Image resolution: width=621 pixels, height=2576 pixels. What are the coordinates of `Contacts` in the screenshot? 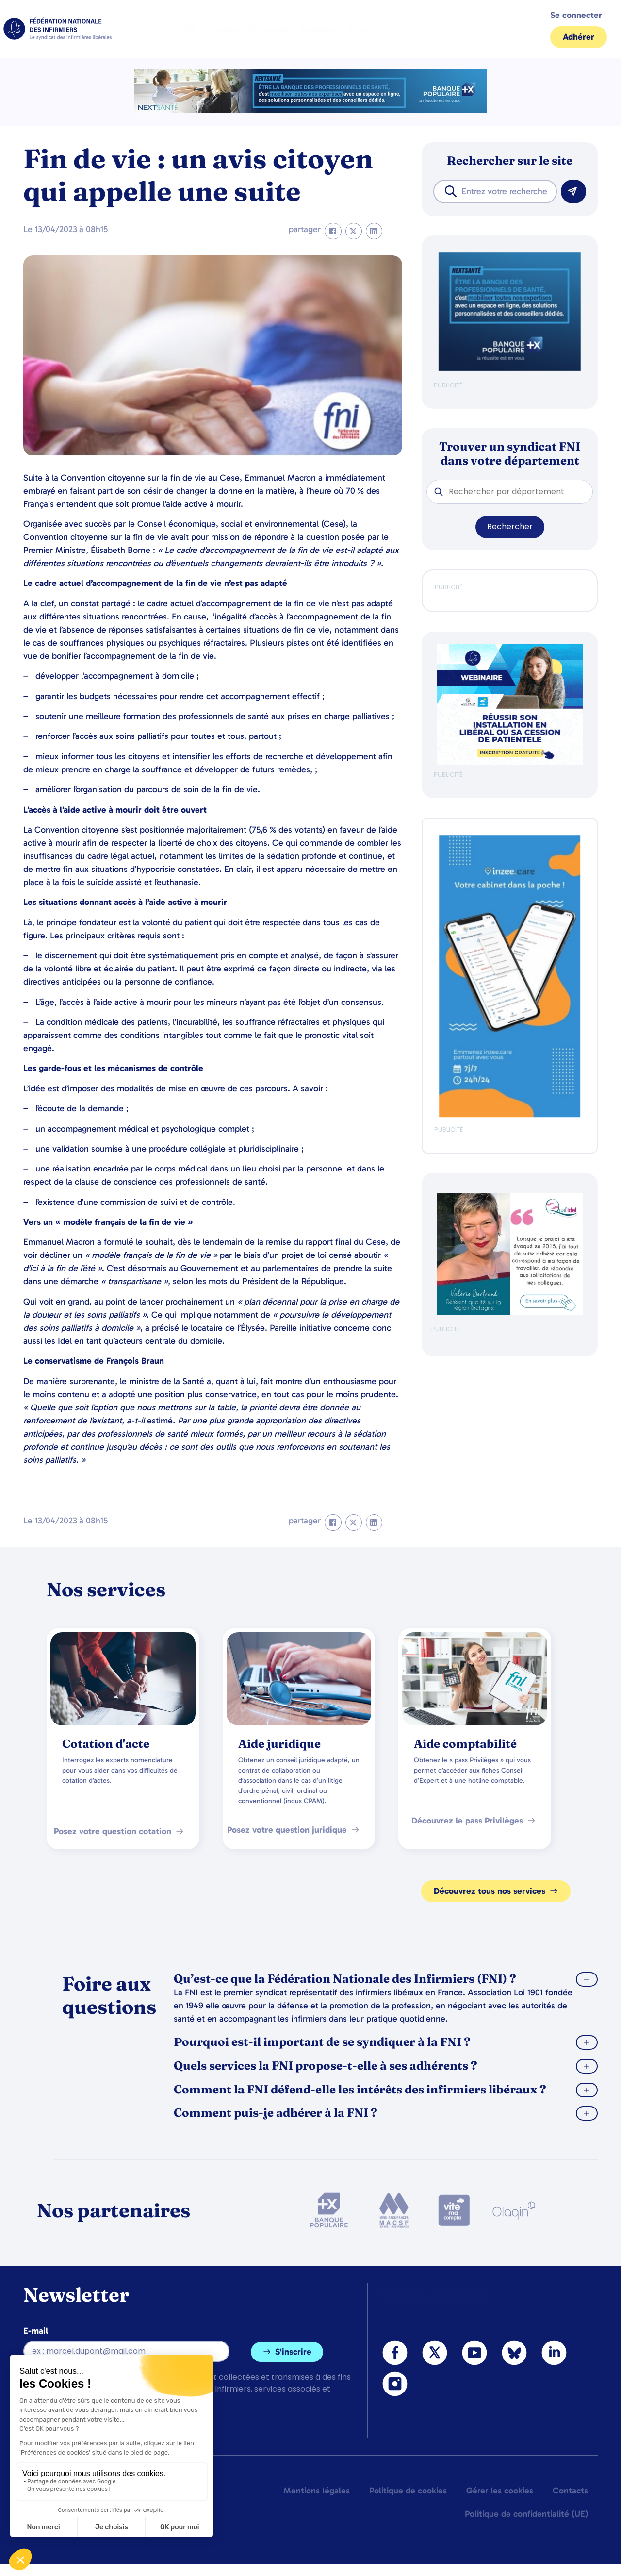 It's located at (570, 2490).